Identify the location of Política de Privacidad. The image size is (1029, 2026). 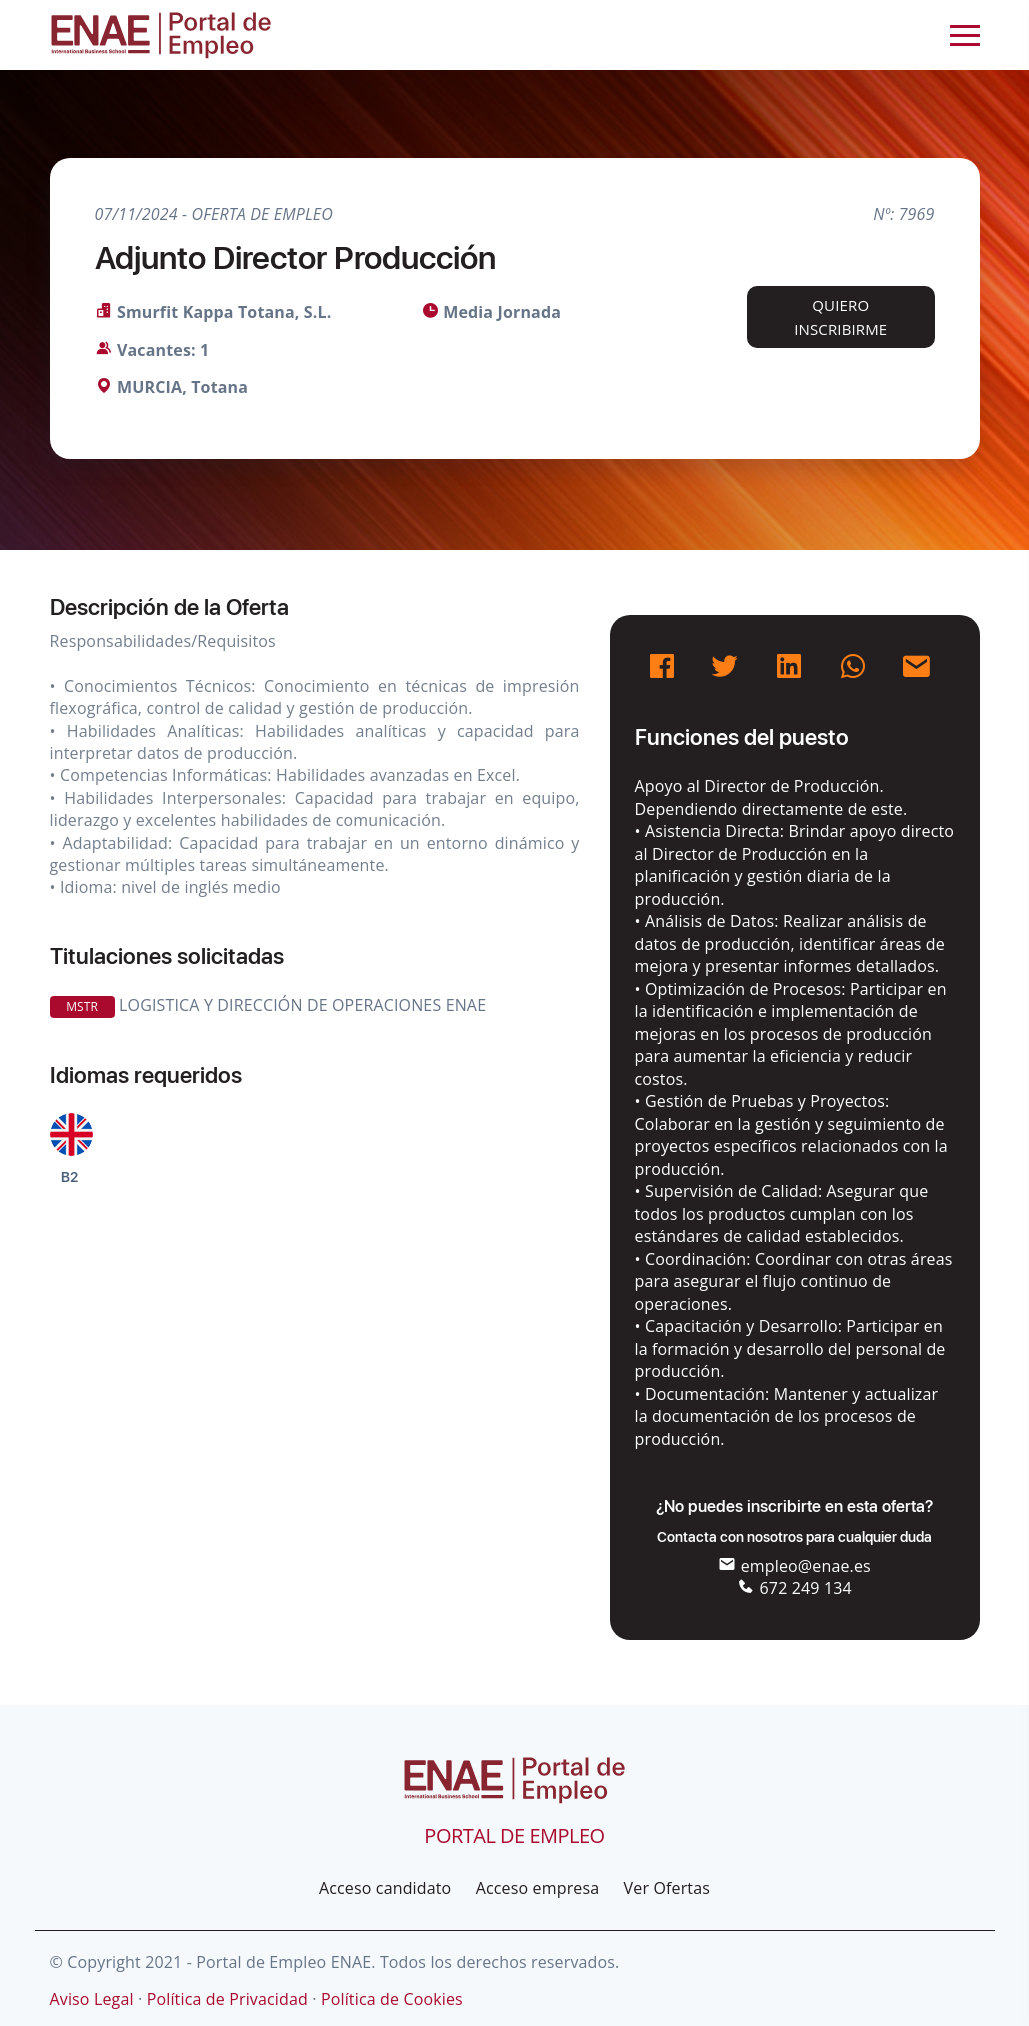
(227, 1999).